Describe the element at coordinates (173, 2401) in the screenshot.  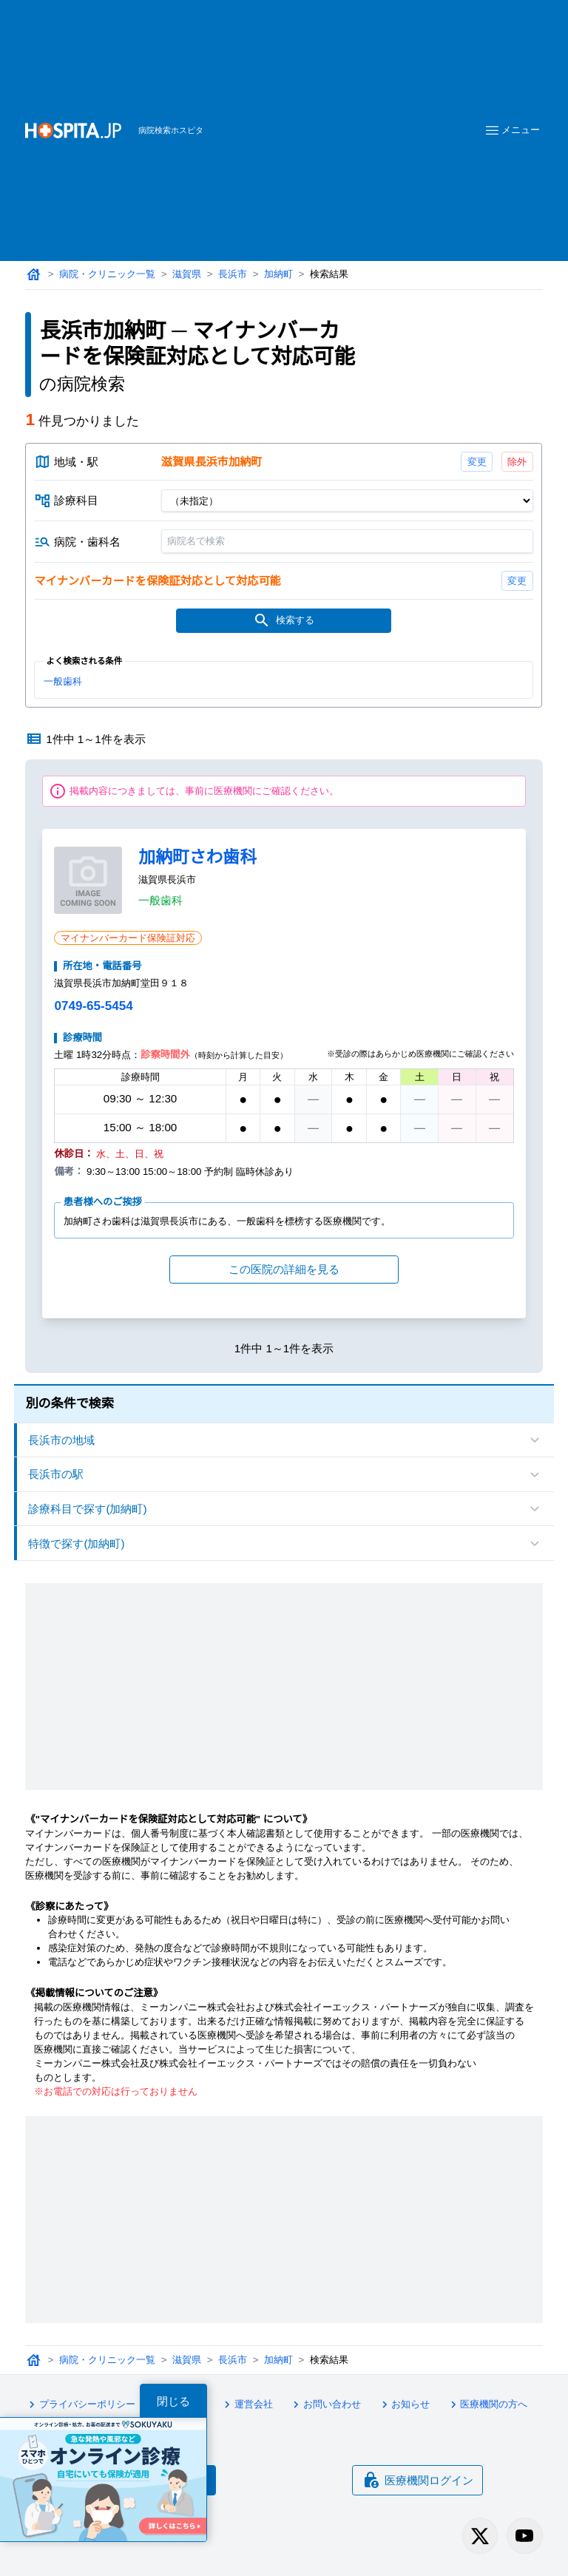
I see `閉じる` at that location.